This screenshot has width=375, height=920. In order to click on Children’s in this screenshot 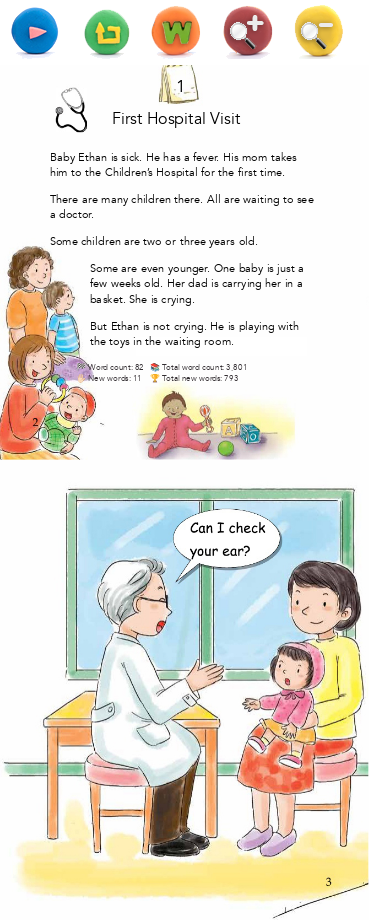, I will do `click(129, 172)`.